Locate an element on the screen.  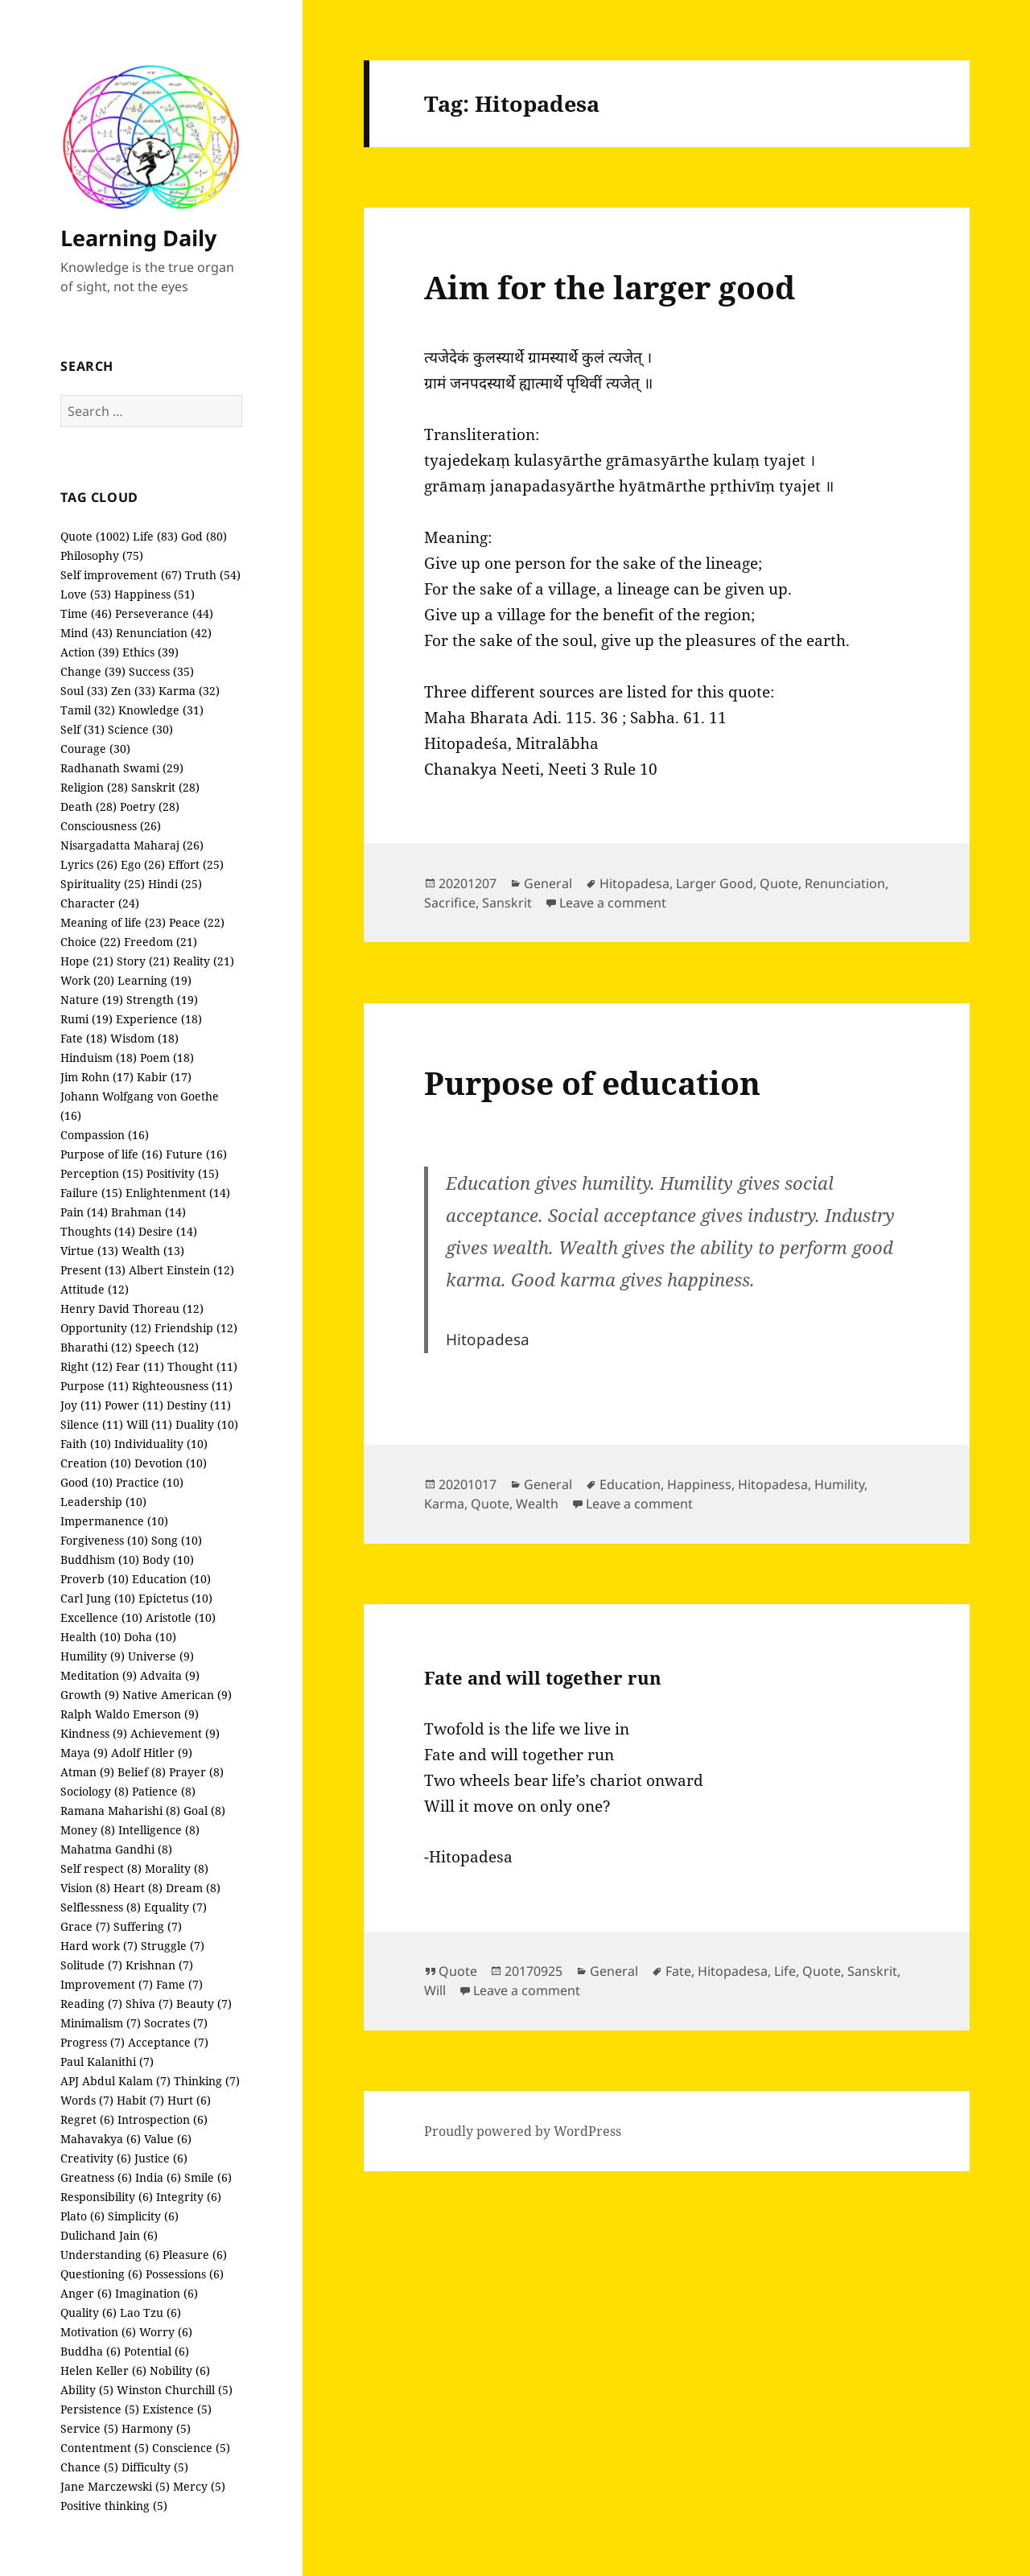
Devotion (10) is located at coordinates (170, 1463).